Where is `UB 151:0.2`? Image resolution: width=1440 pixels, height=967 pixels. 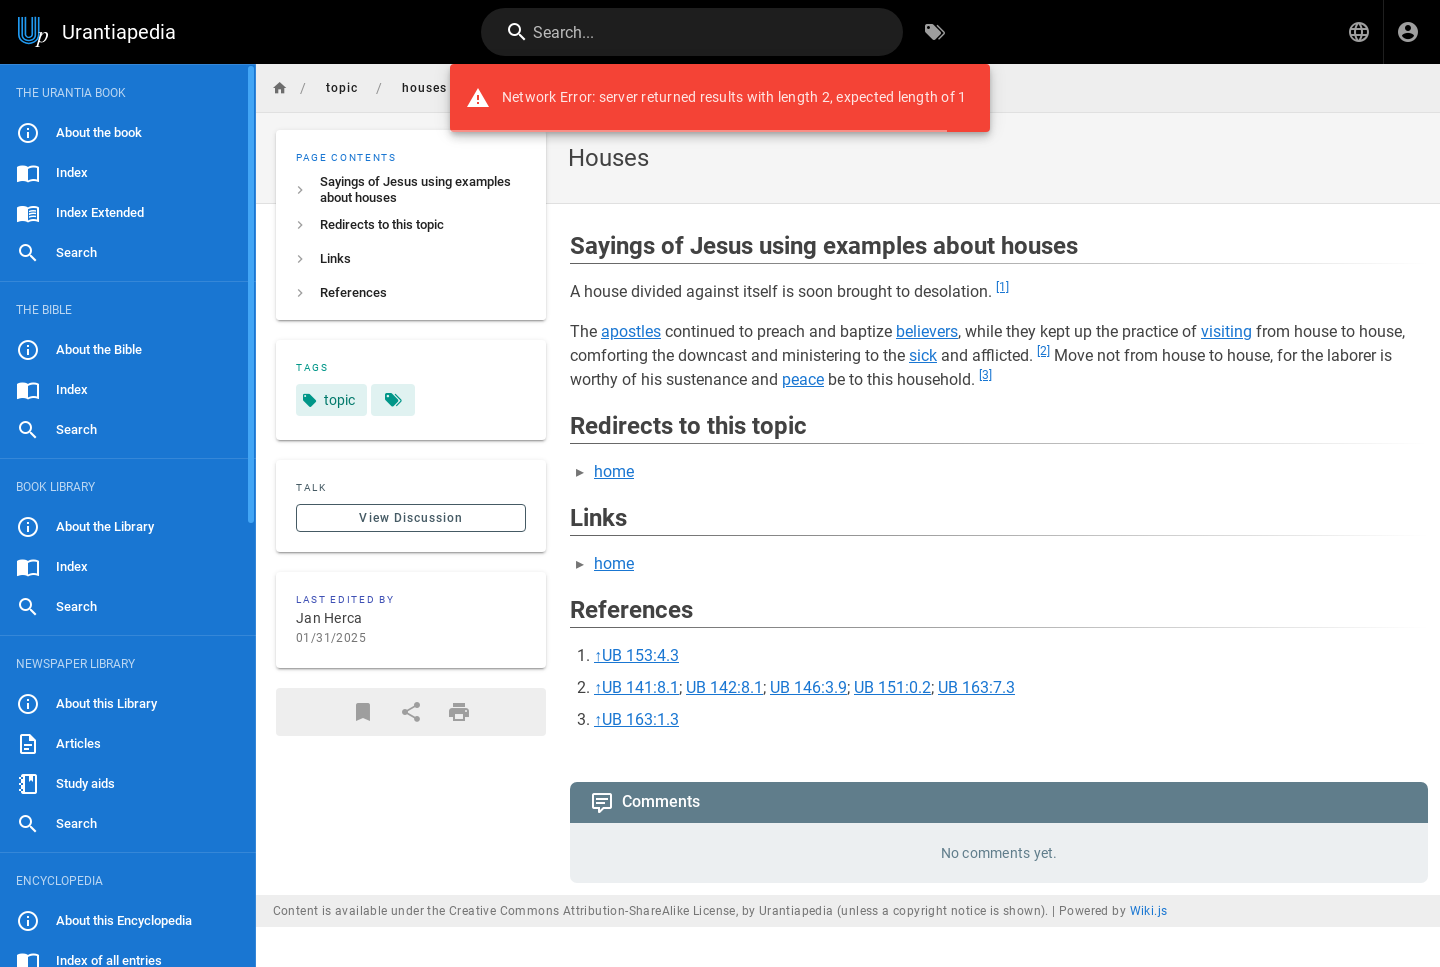
UB 151:0.2 is located at coordinates (892, 687).